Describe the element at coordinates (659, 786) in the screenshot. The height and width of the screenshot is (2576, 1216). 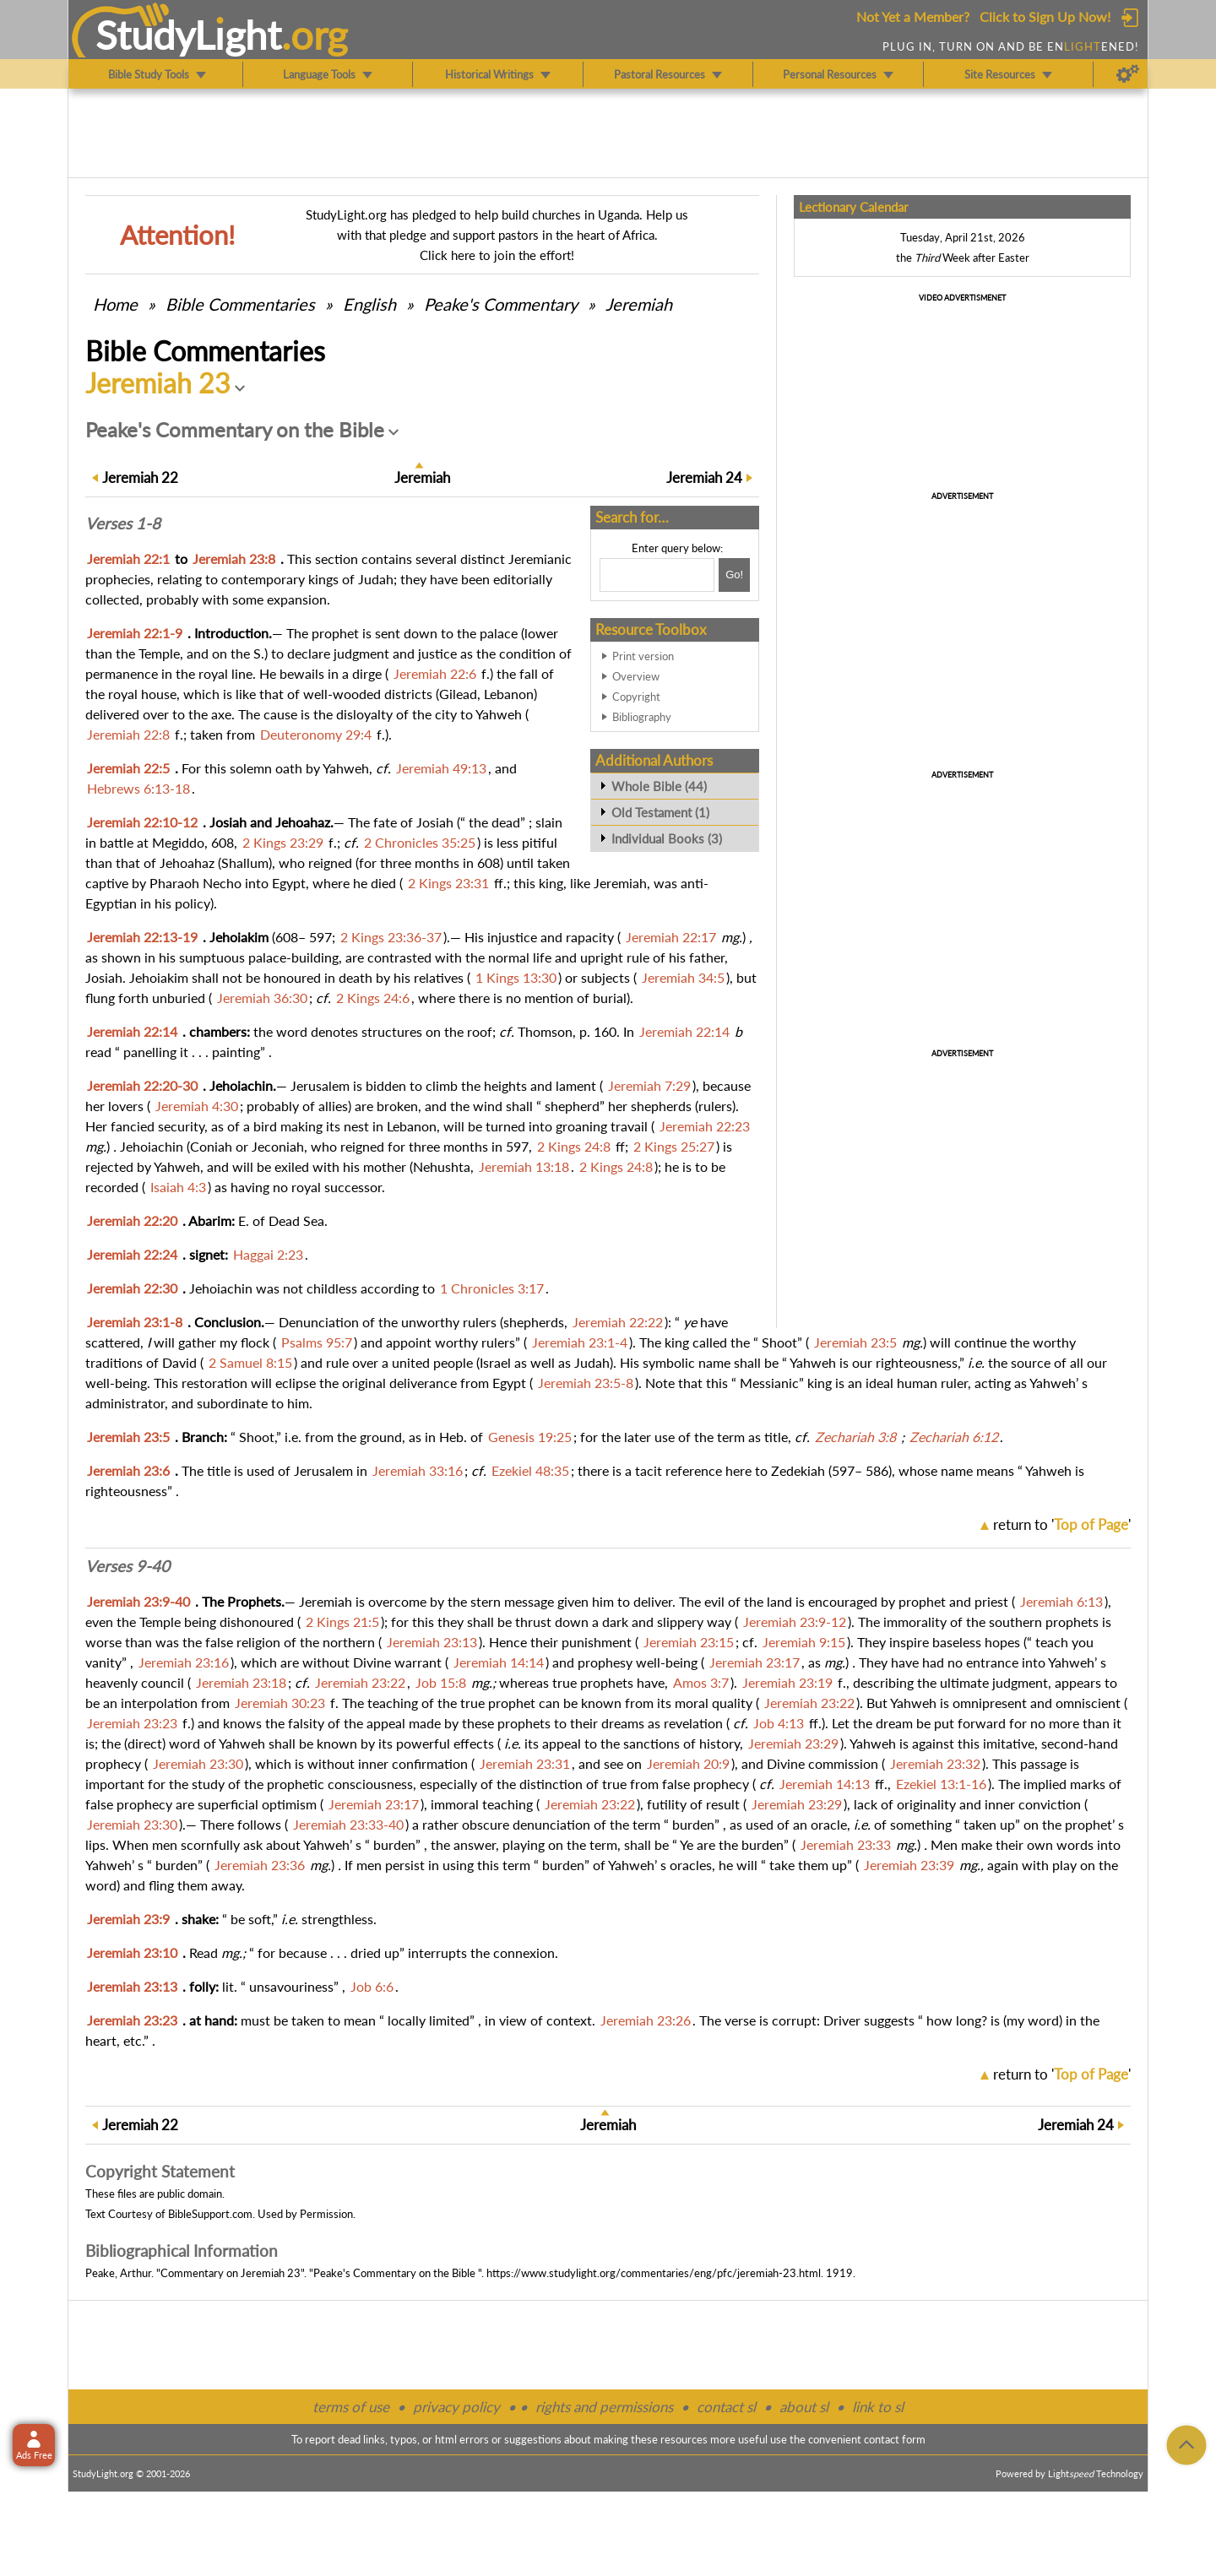
I see `Whole Bible (44)` at that location.